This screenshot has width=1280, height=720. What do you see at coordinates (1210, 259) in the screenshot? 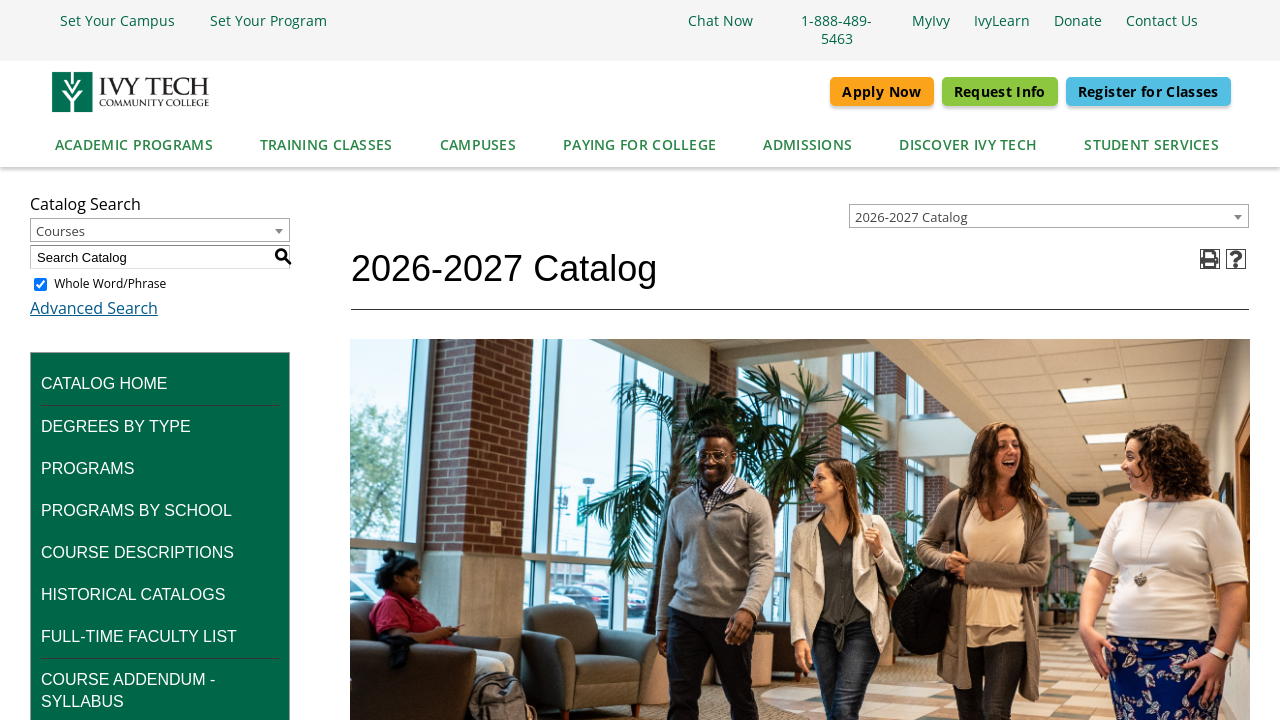
I see `[Print-Friendly Page (opens a new window)]` at bounding box center [1210, 259].